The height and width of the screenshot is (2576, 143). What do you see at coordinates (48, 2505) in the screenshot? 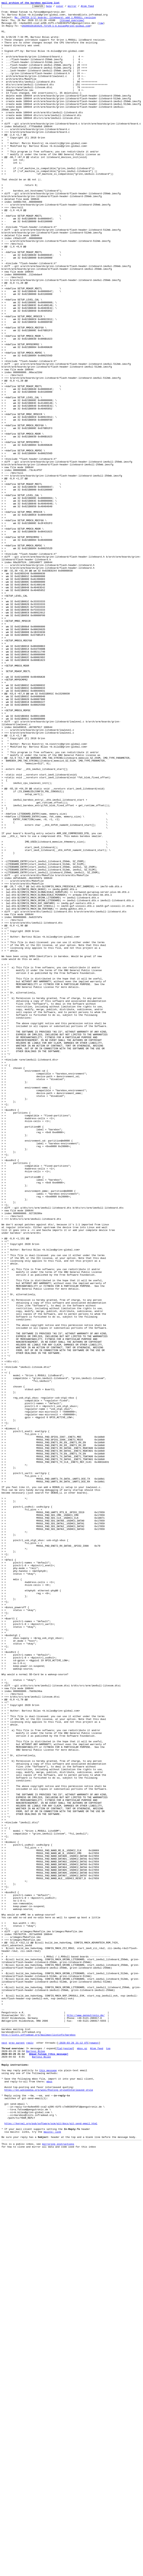
I see `https://en.wikipedia.org/wiki/Posting_style#Interleaved_style` at bounding box center [48, 2505].